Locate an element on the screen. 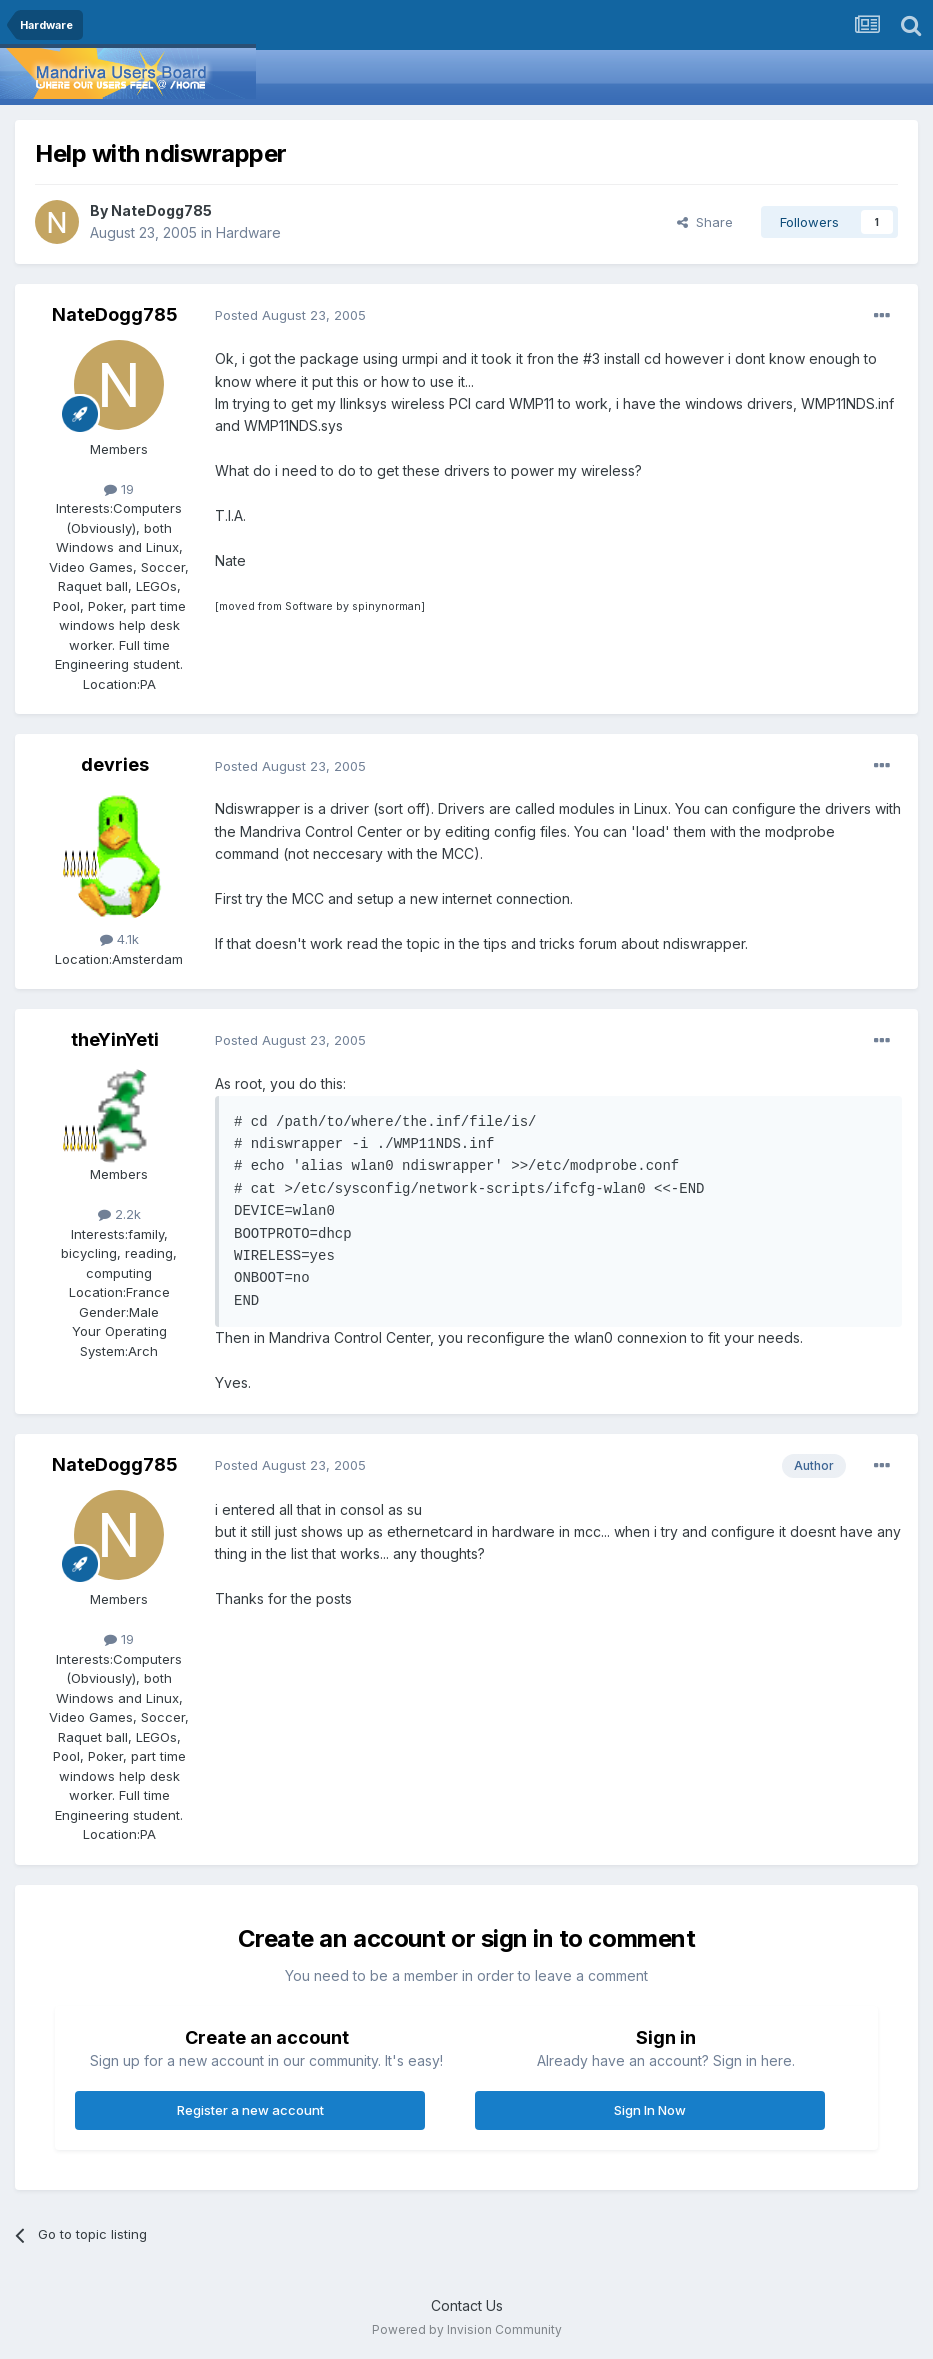 The image size is (933, 2359). 19 is located at coordinates (119, 489).